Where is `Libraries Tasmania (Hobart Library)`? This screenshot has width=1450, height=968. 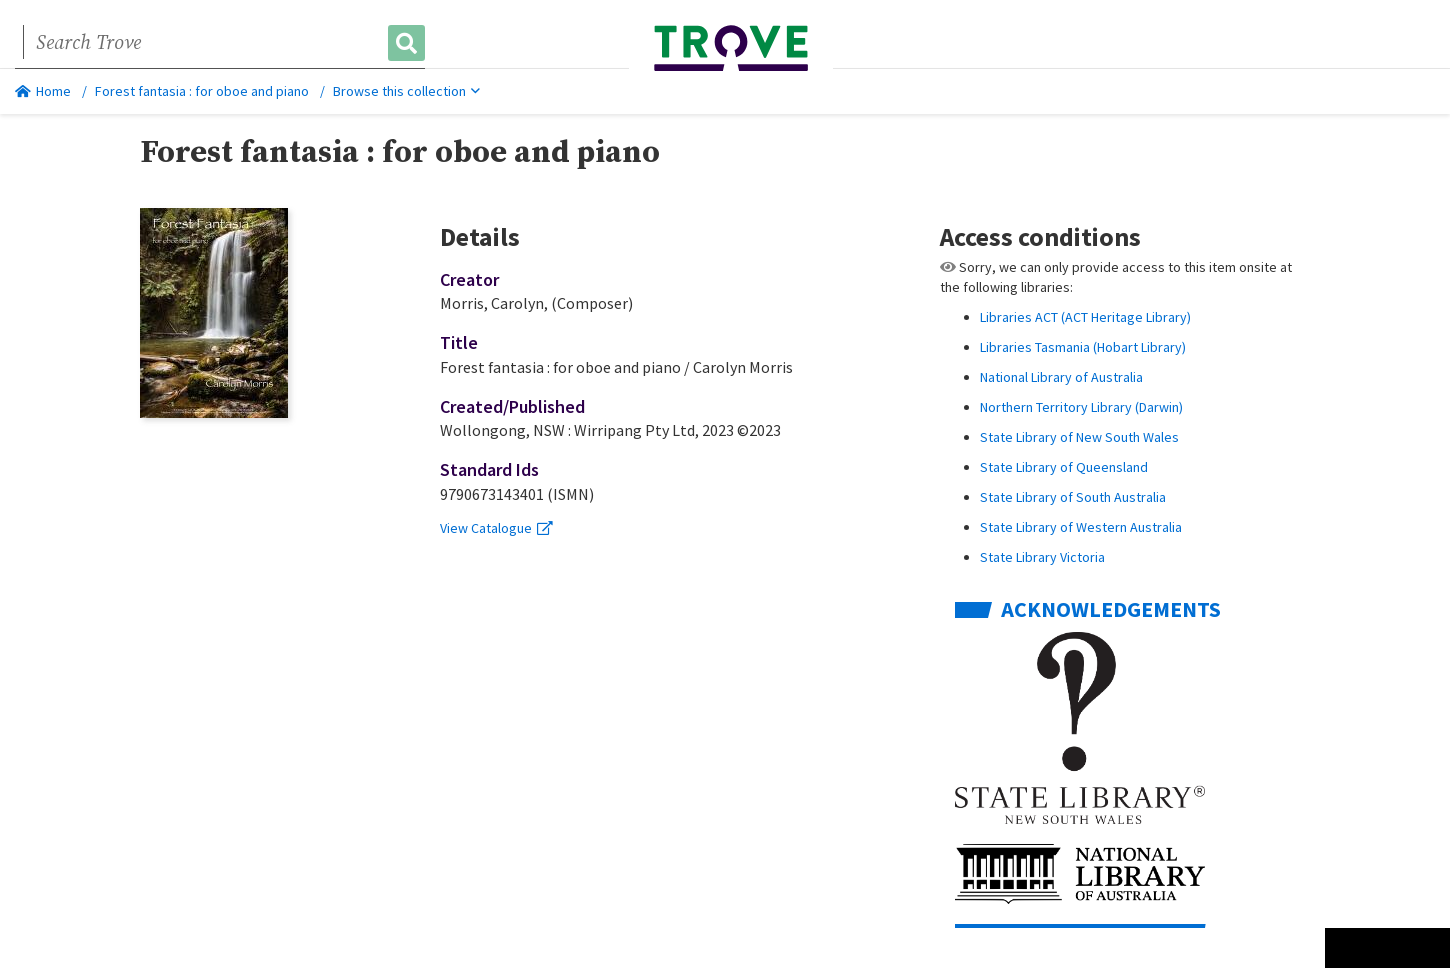 Libraries Tasmania (Hobart Library) is located at coordinates (1083, 347).